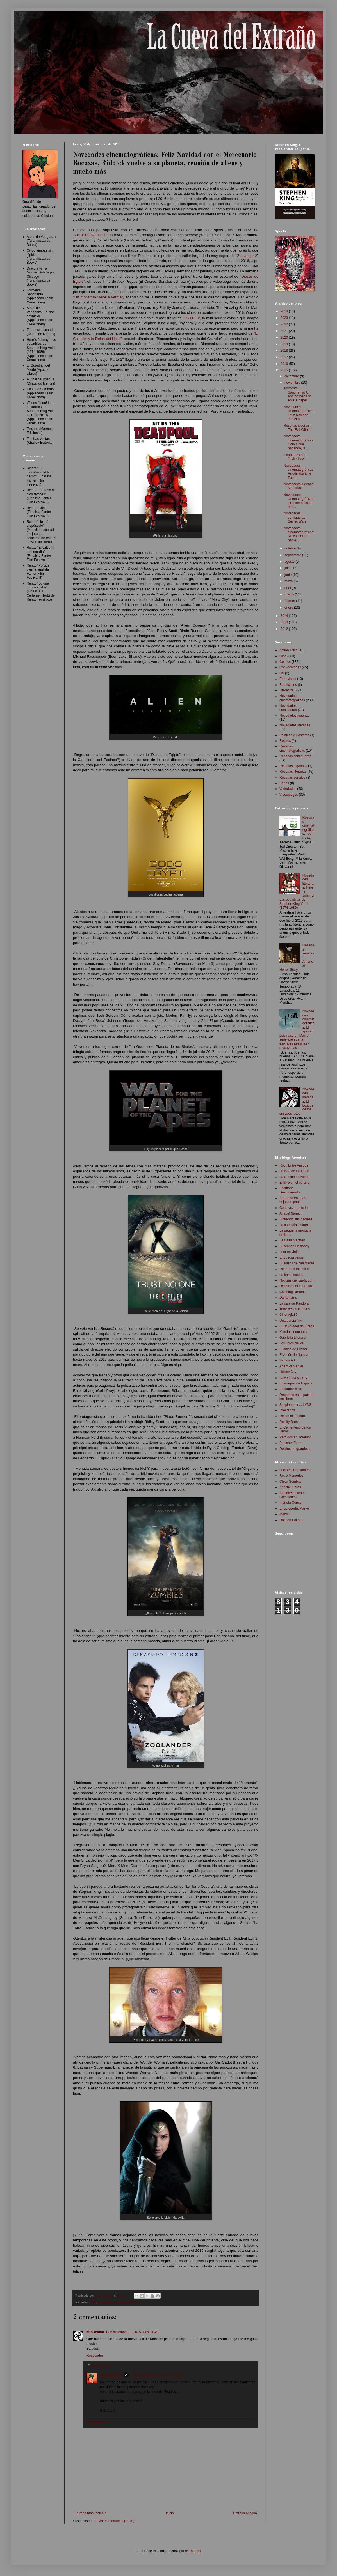 The image size is (337, 2576). I want to click on Novedades cinematográficas, so click(116, 2302).